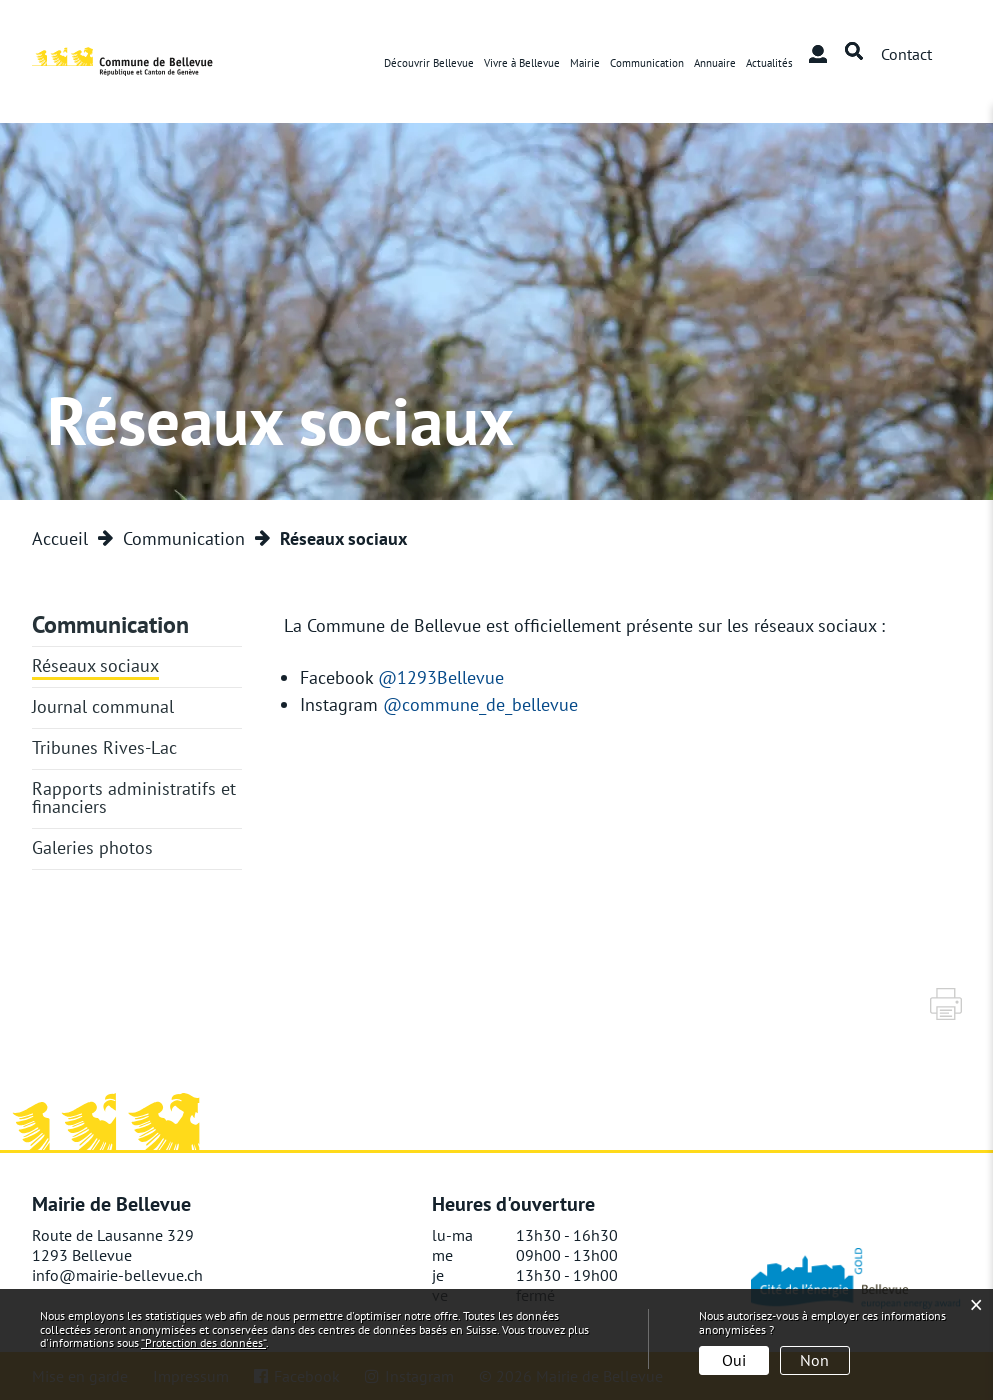 The height and width of the screenshot is (1400, 993). What do you see at coordinates (493, 704) in the screenshot?
I see `@commune_de_bellevue` at bounding box center [493, 704].